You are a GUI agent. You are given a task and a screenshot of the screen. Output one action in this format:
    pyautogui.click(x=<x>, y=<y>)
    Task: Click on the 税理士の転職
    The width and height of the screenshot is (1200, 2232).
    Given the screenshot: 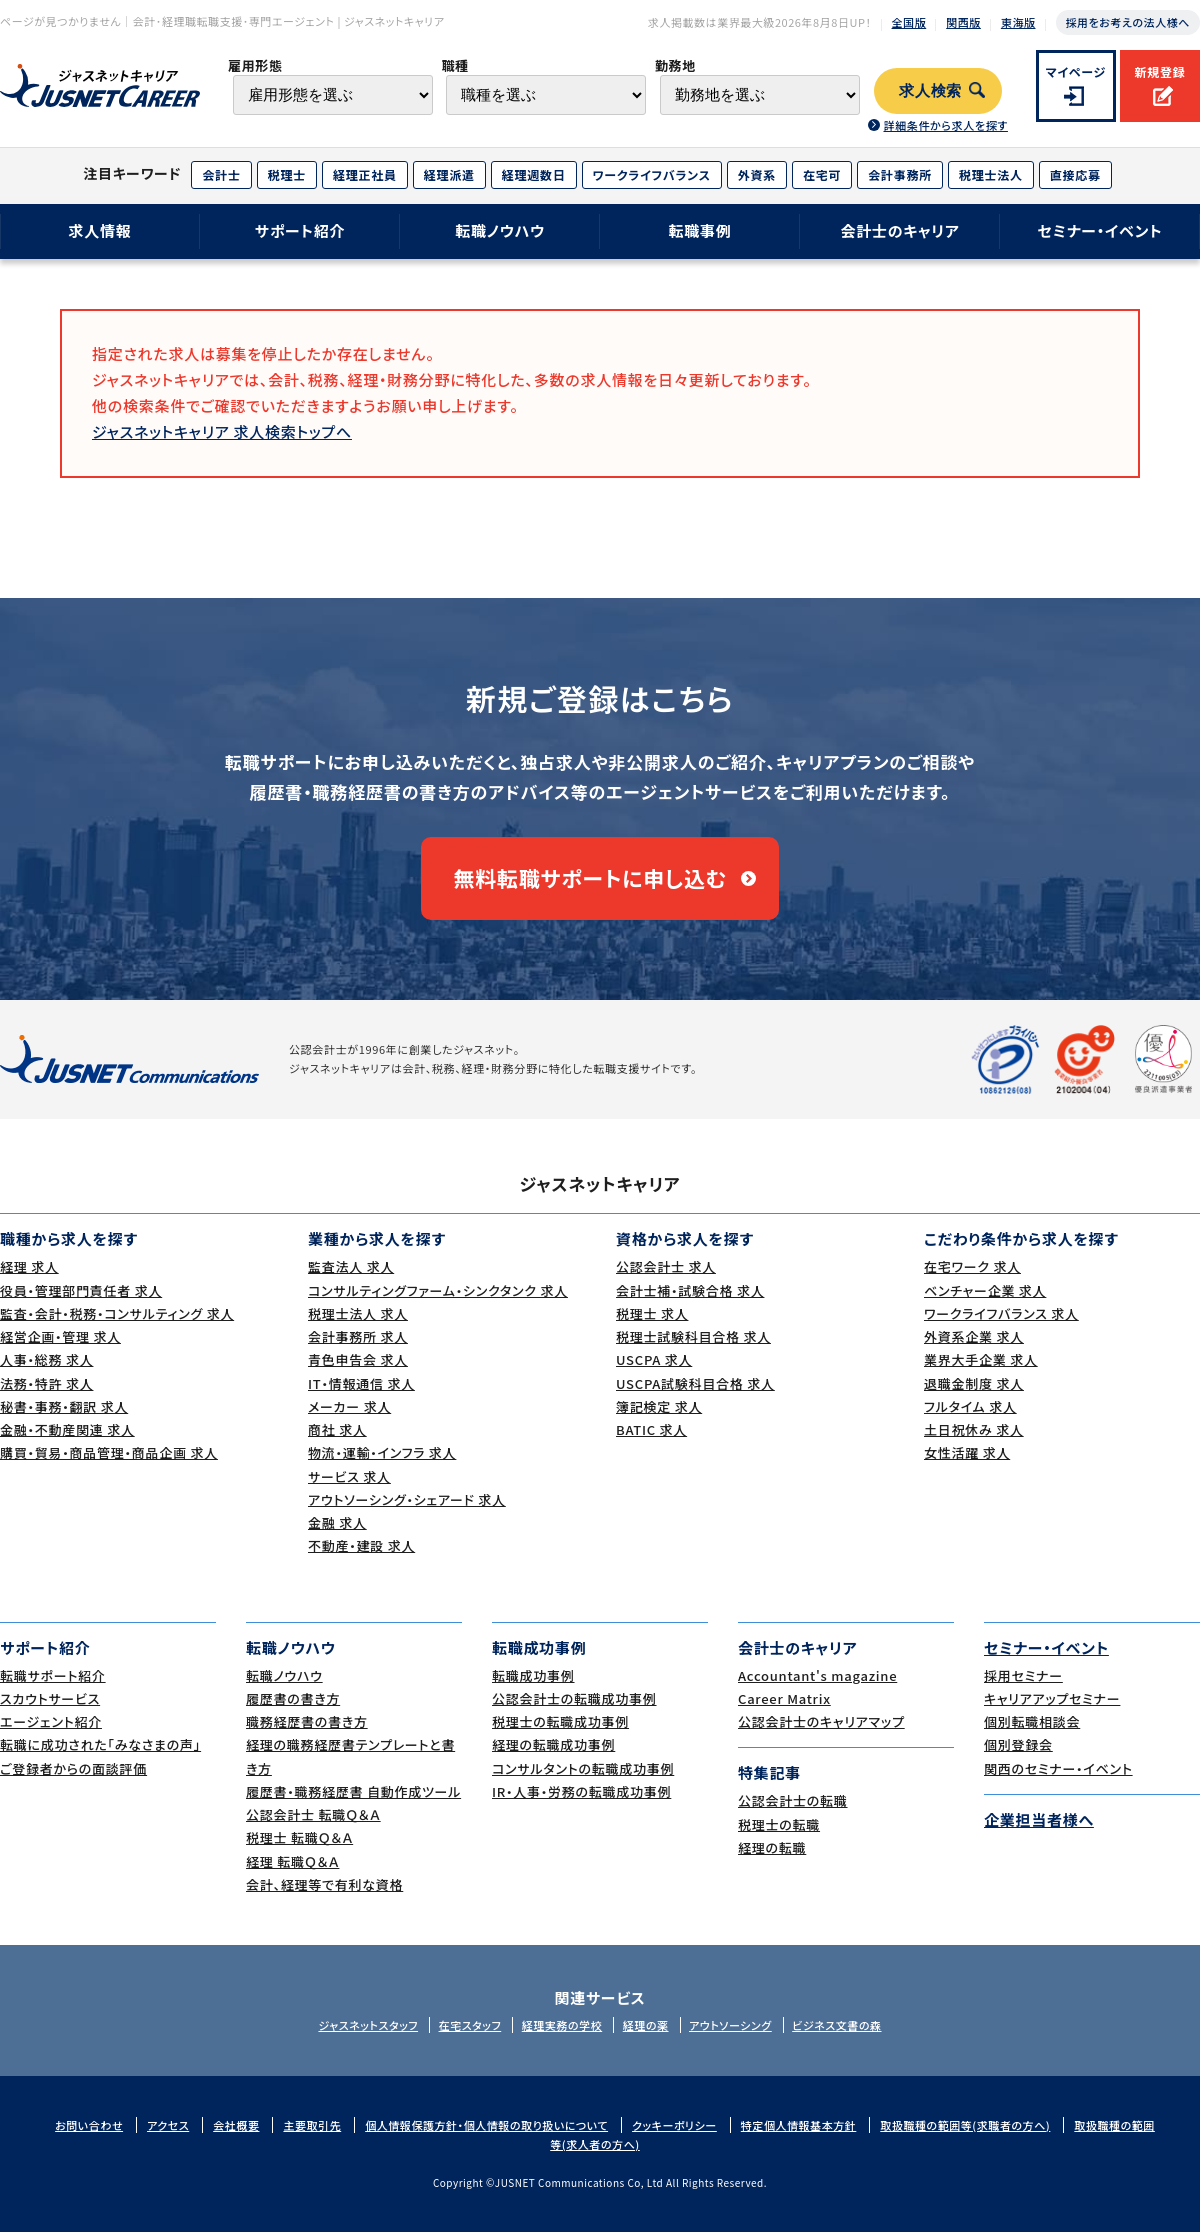 What is the action you would take?
    pyautogui.click(x=779, y=1824)
    